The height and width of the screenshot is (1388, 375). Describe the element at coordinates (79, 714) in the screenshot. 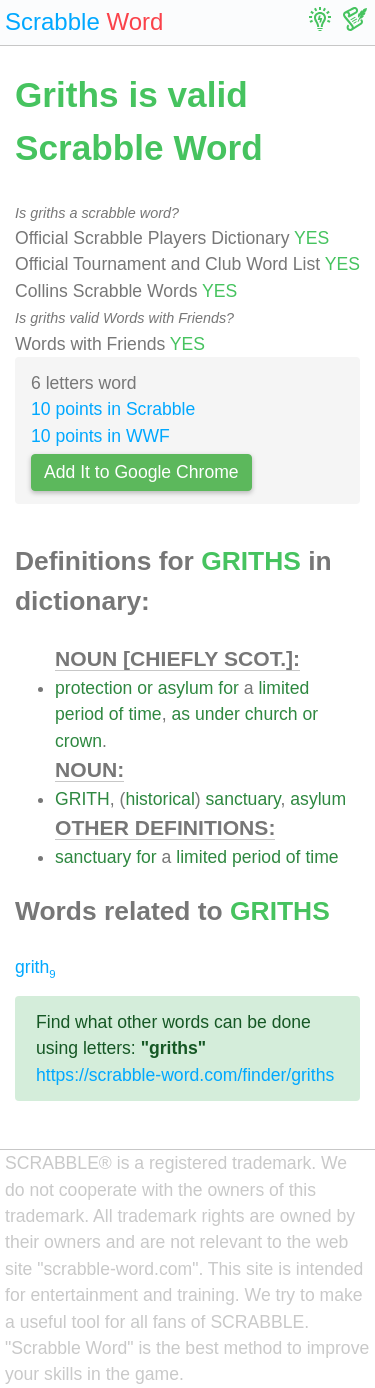

I see `period` at that location.